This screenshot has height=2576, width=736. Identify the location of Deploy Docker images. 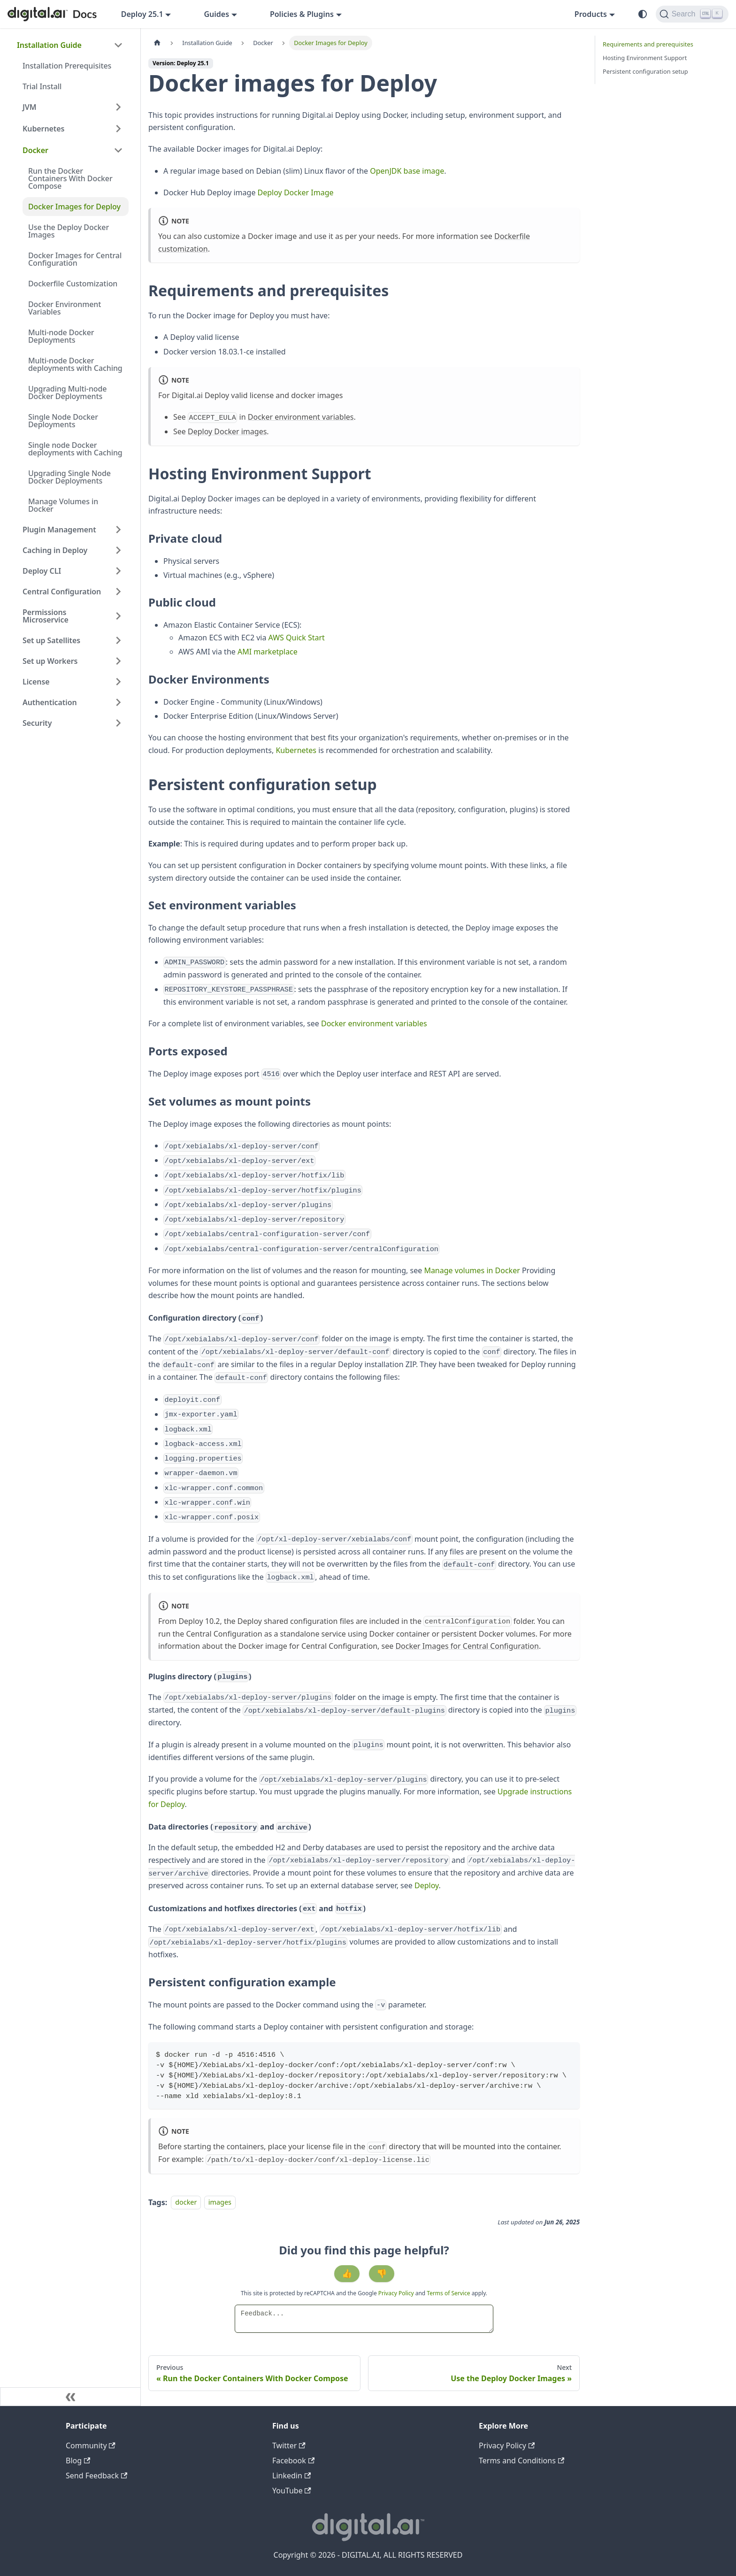
(227, 431).